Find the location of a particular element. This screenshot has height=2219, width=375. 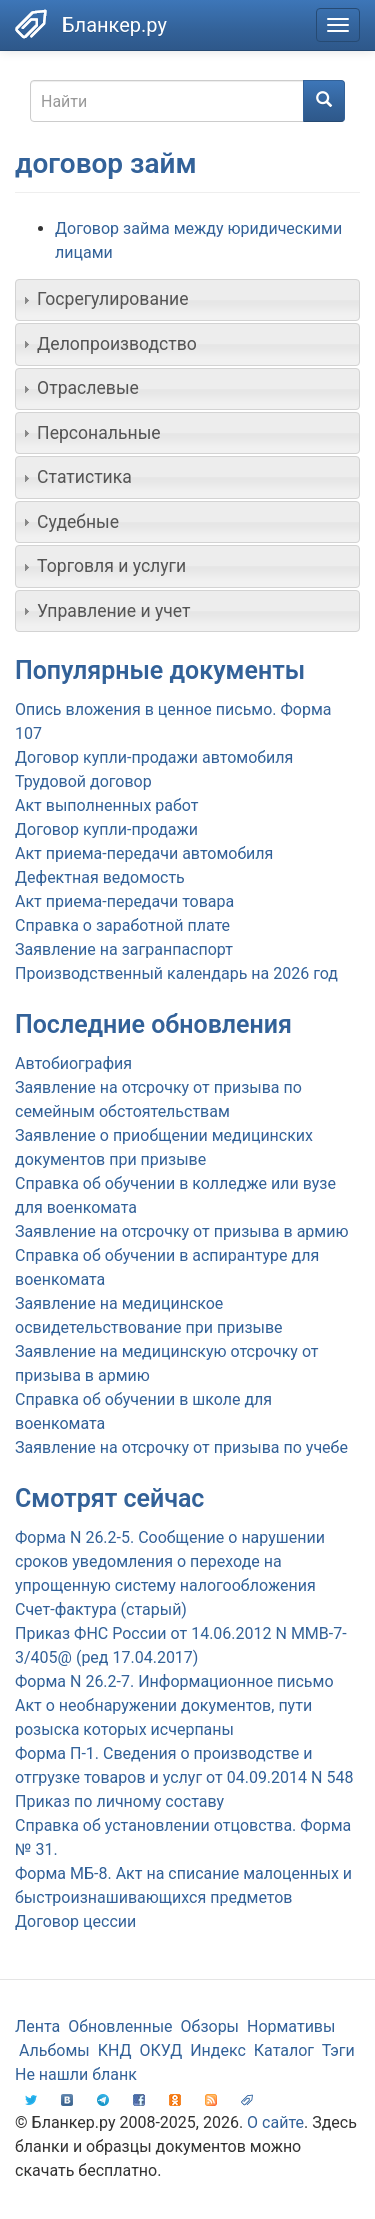

Заявление на отсрочку от призыва в армию is located at coordinates (181, 1231).